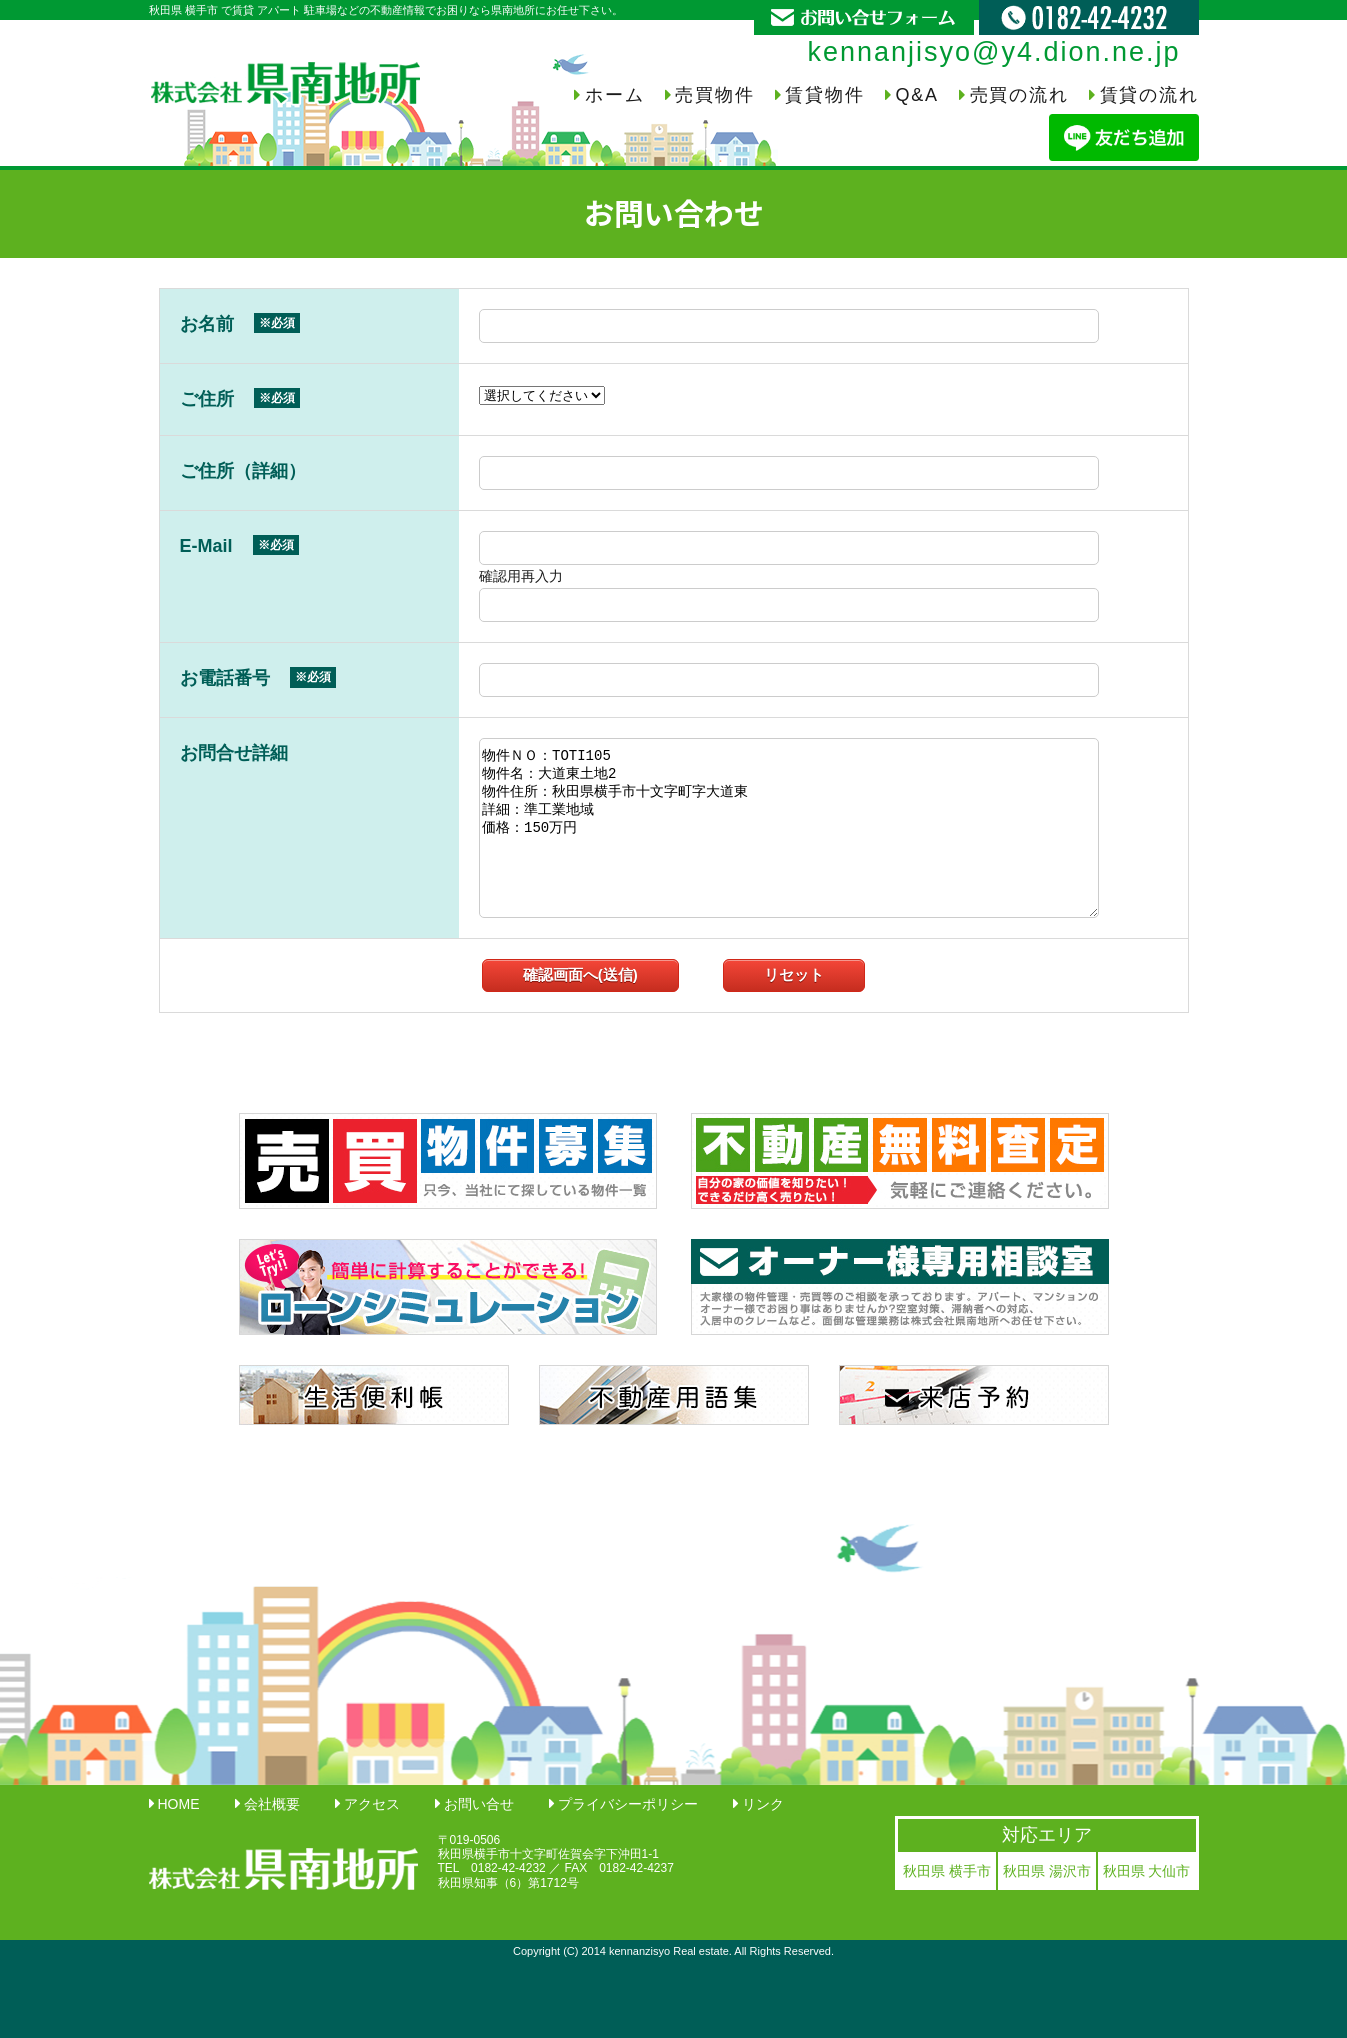 This screenshot has height=2038, width=1347. What do you see at coordinates (372, 1804) in the screenshot?
I see `アクセス` at bounding box center [372, 1804].